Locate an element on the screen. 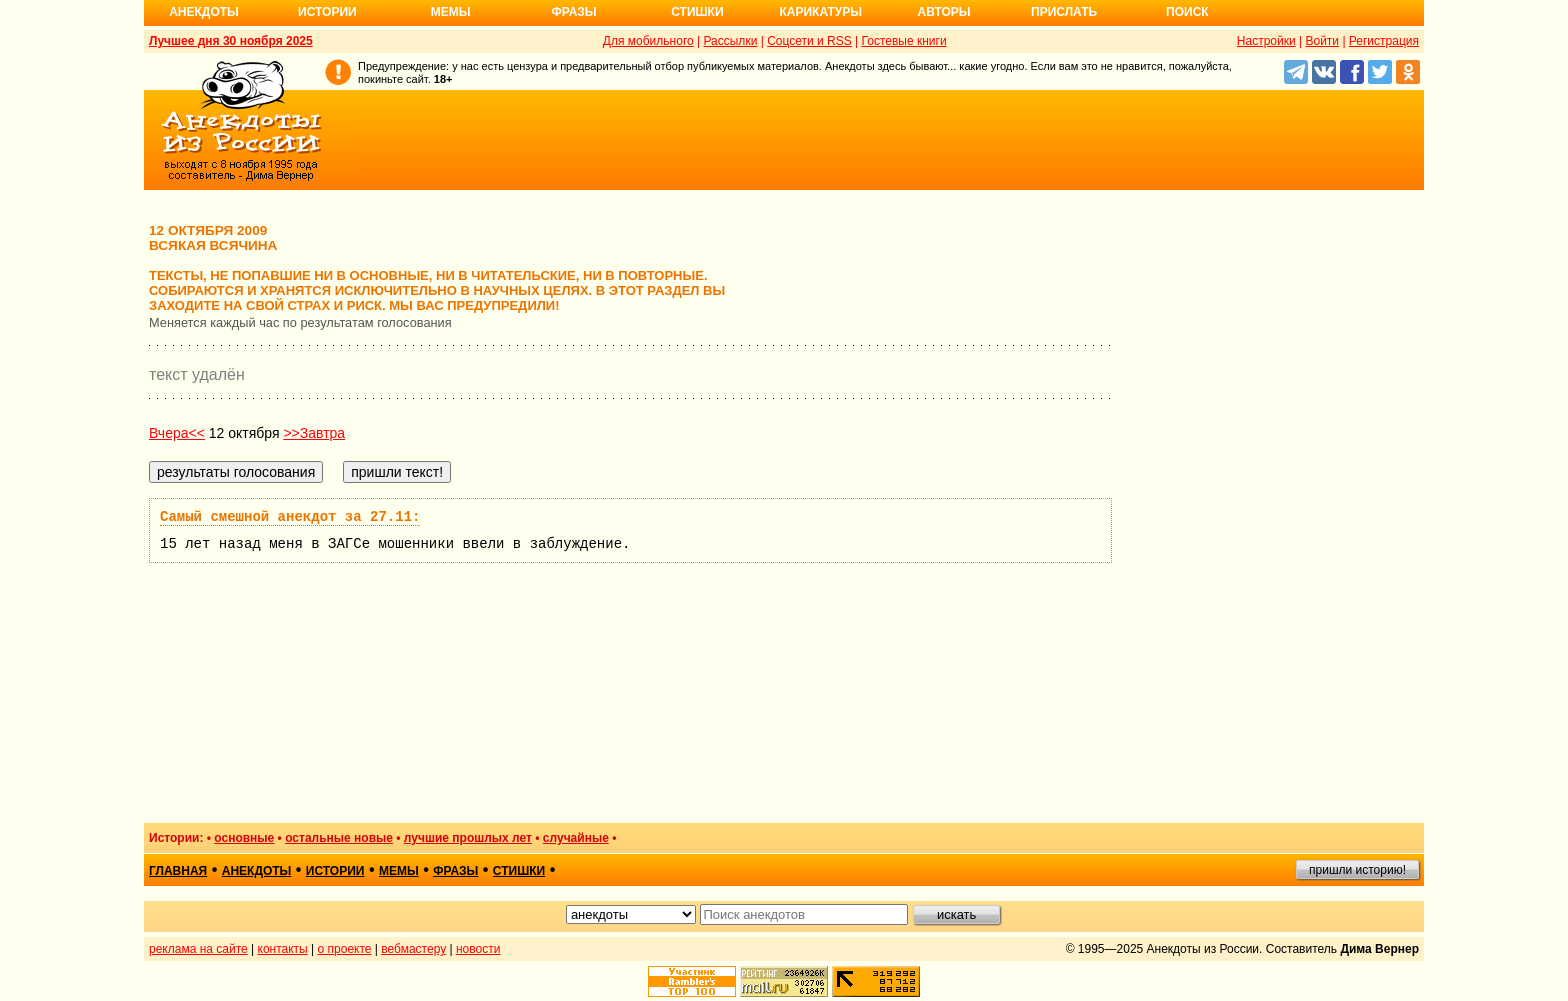 Image resolution: width=1568 pixels, height=1001 pixels. Карикатуры is located at coordinates (820, 12).